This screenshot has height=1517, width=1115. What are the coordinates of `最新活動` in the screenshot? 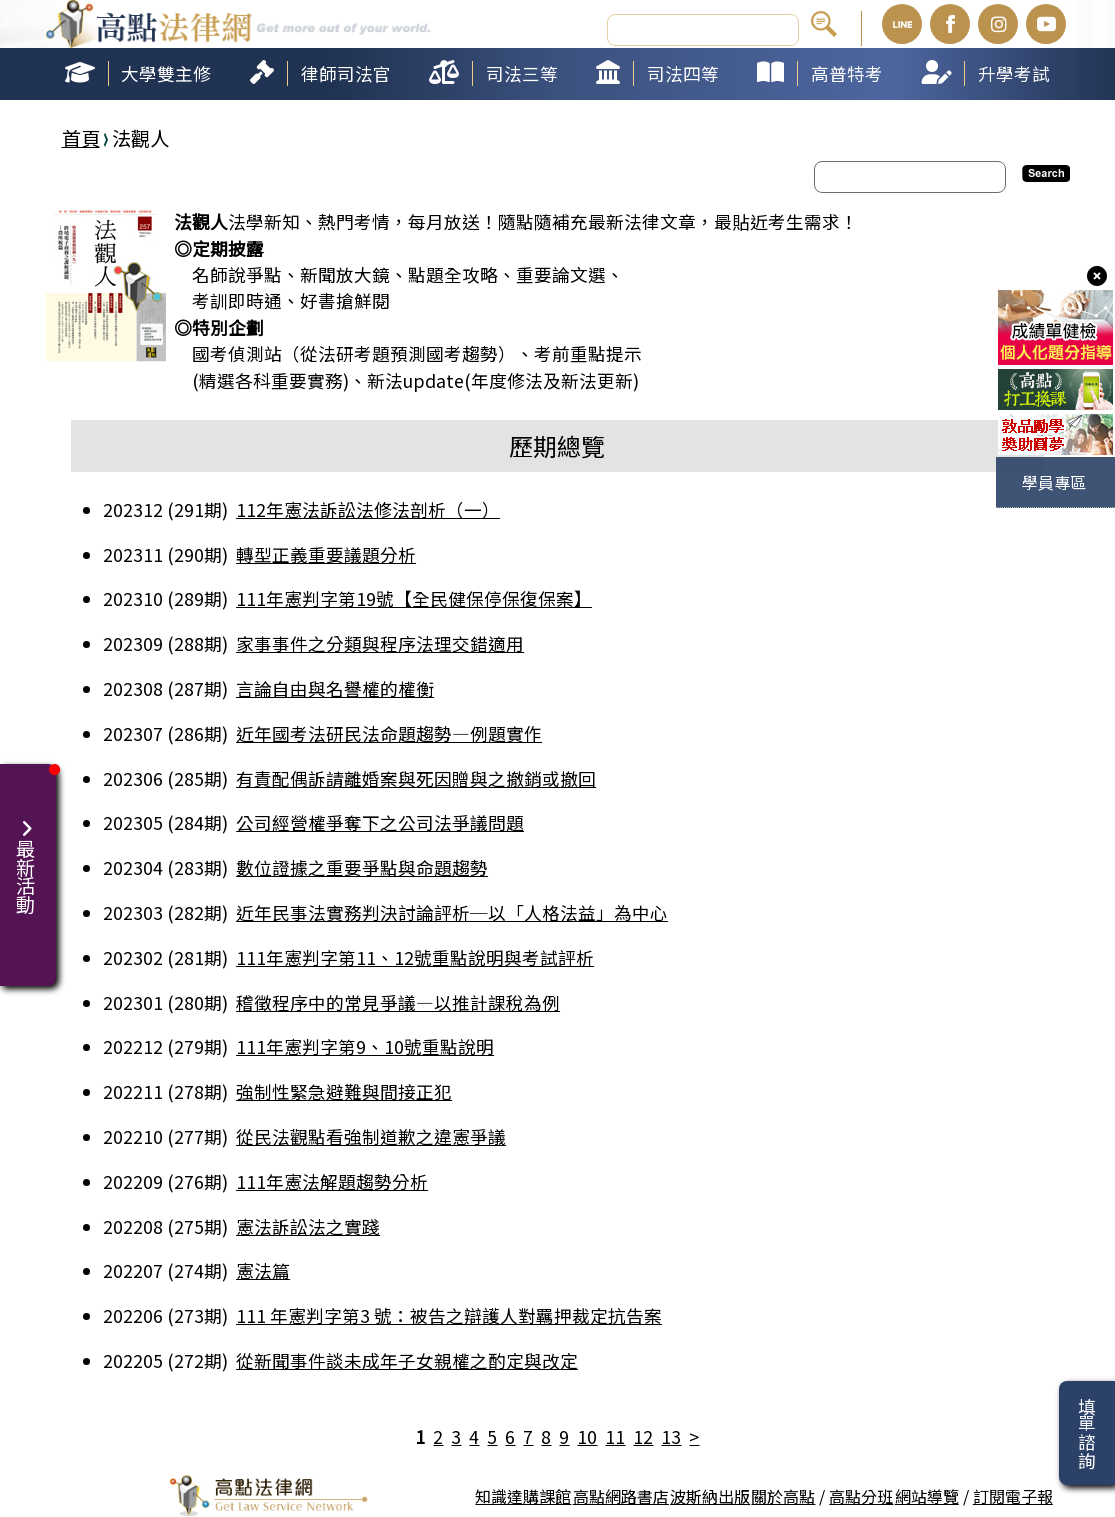 It's located at (28, 855).